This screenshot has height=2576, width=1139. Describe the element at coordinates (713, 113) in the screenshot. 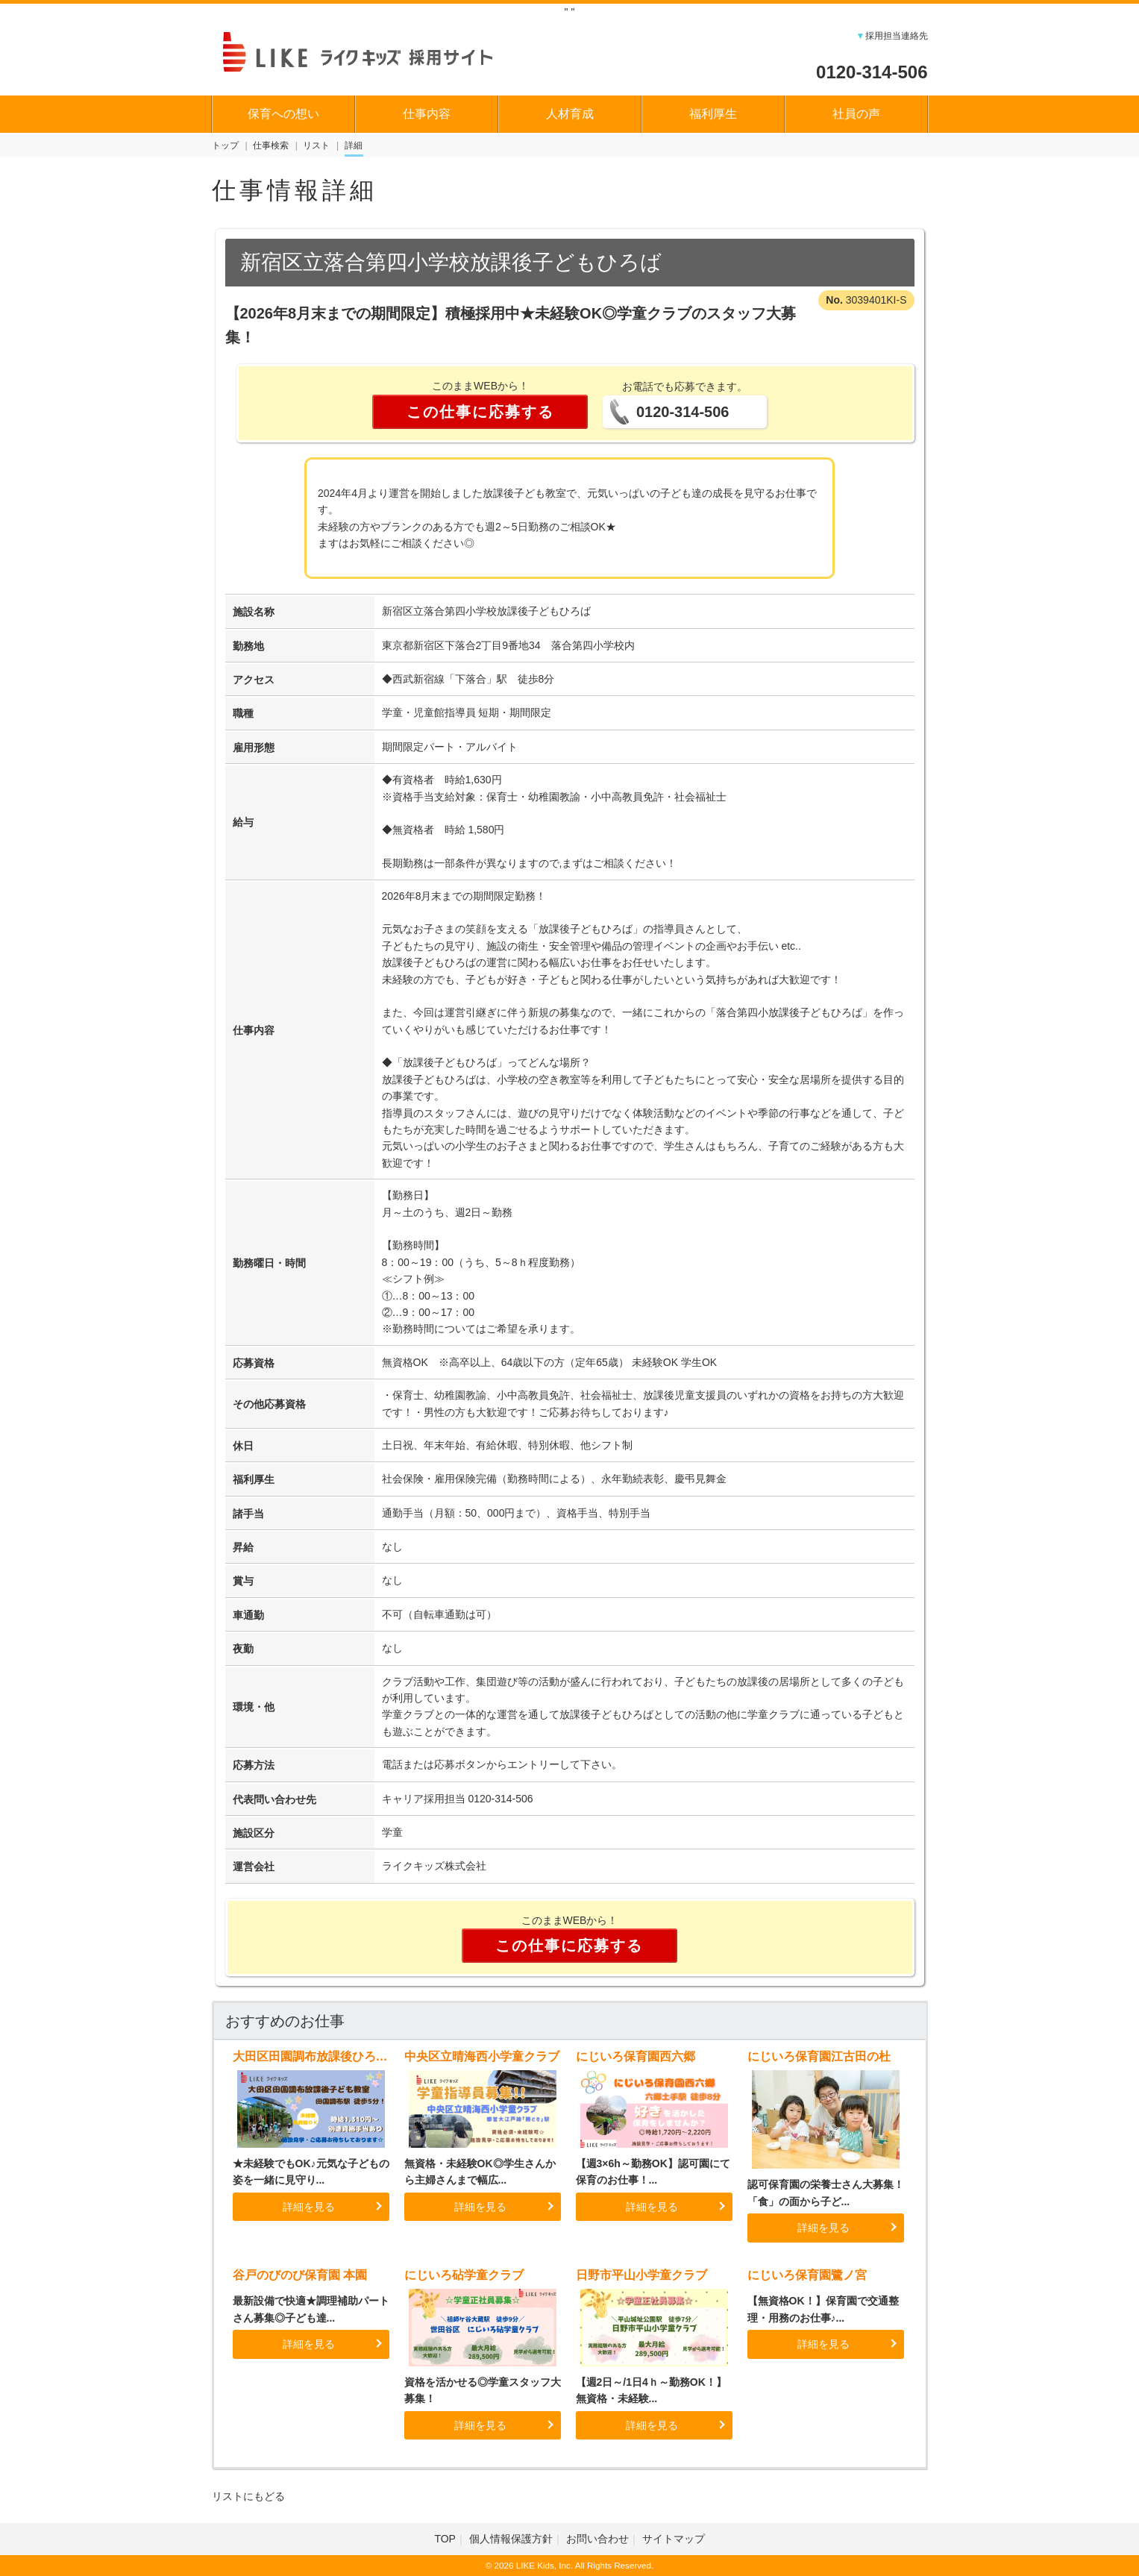

I see `福利厚生` at that location.